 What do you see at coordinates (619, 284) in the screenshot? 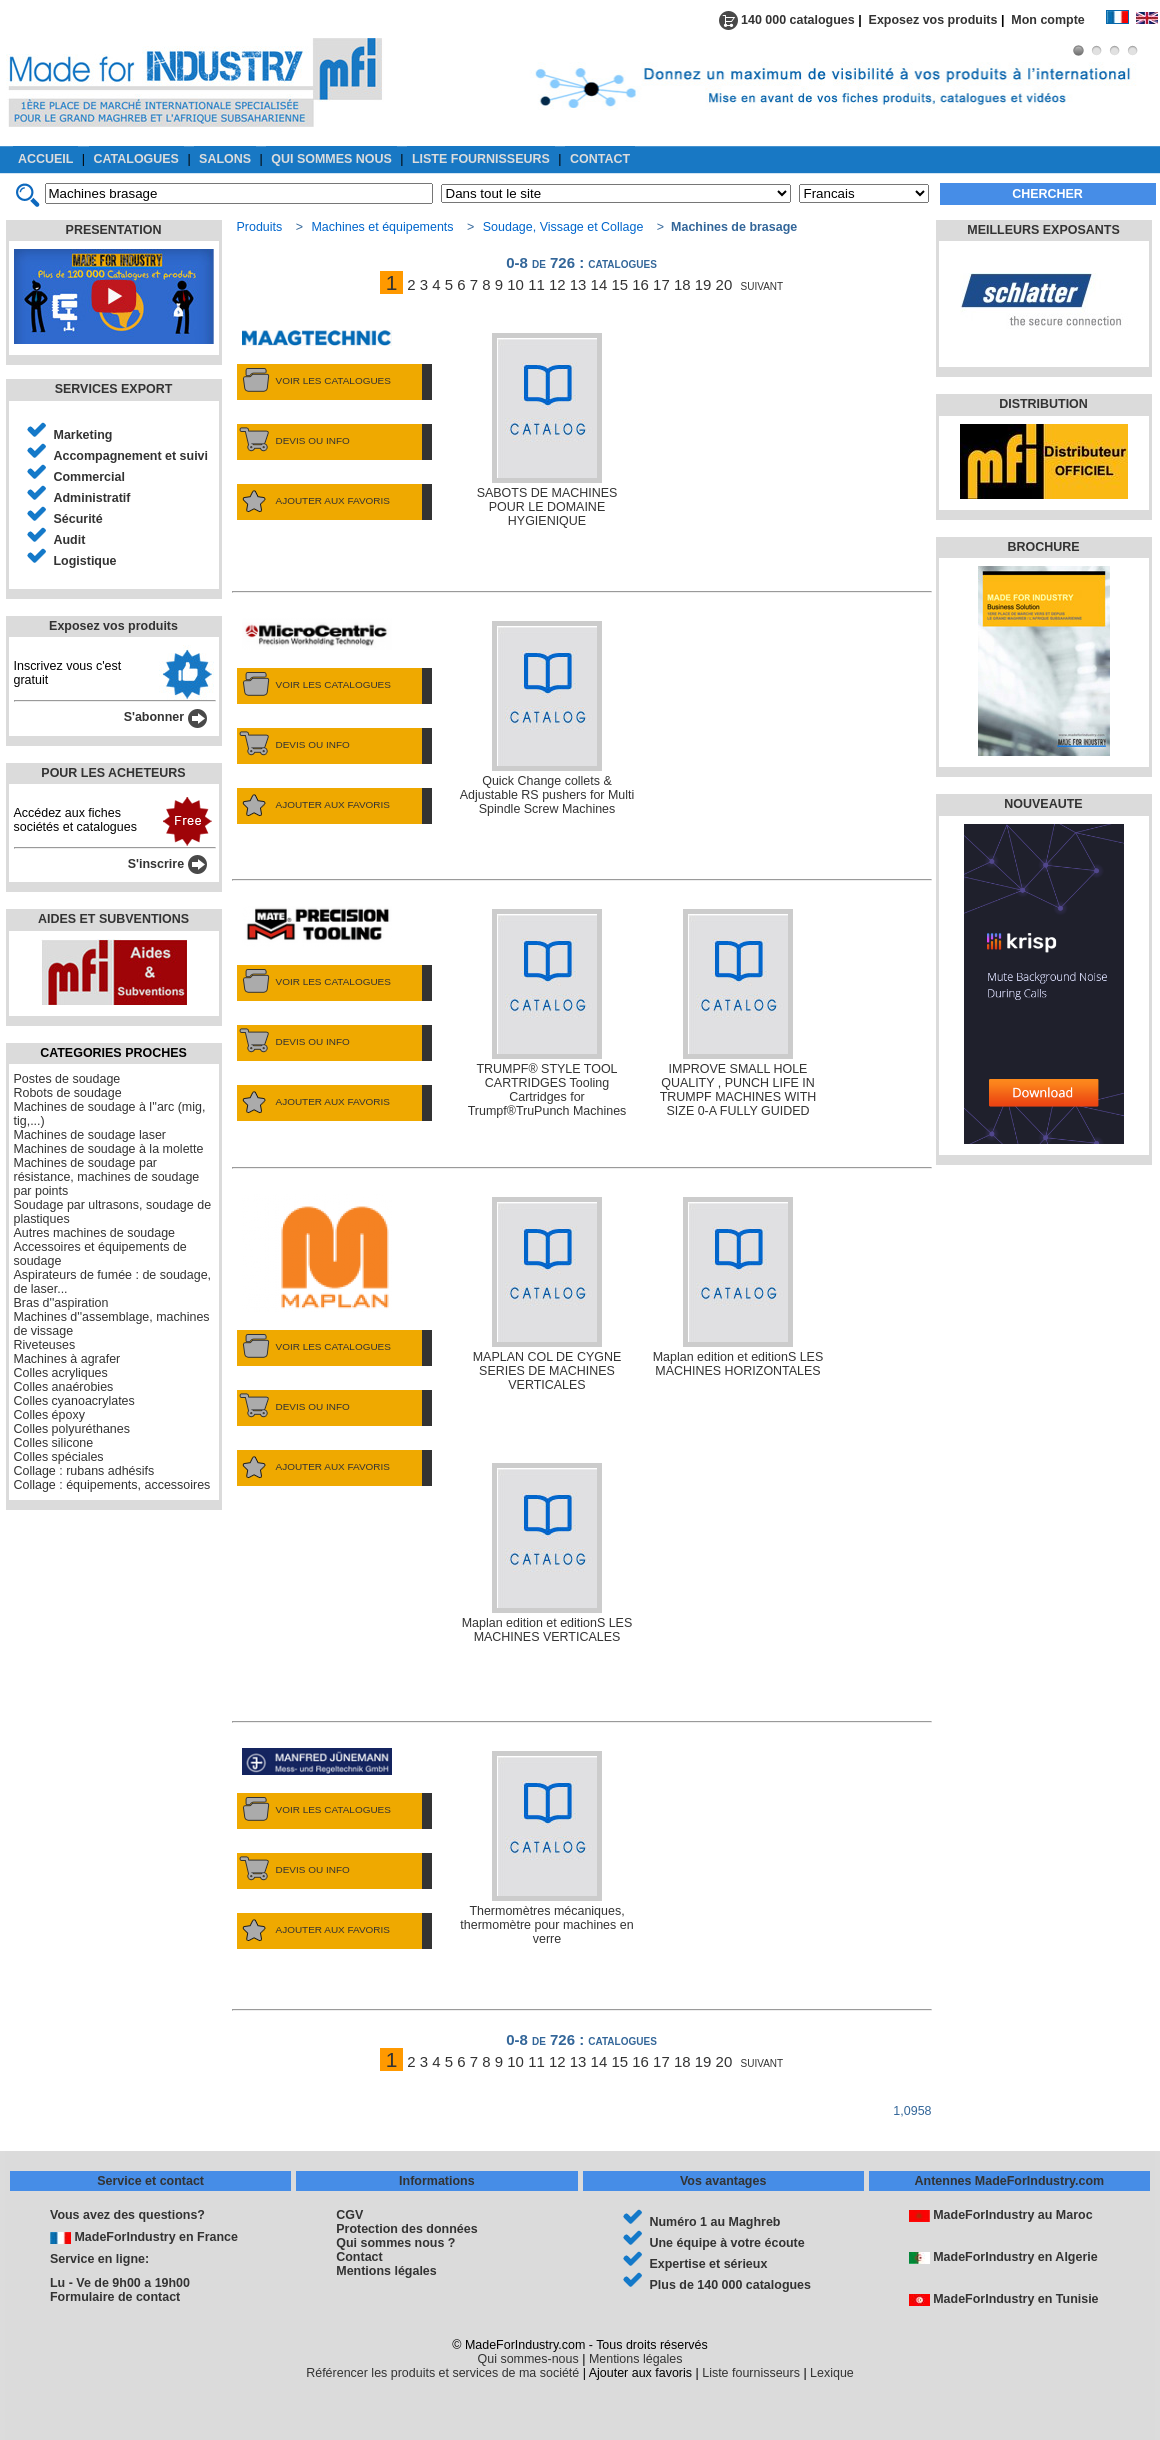
I see `15` at bounding box center [619, 284].